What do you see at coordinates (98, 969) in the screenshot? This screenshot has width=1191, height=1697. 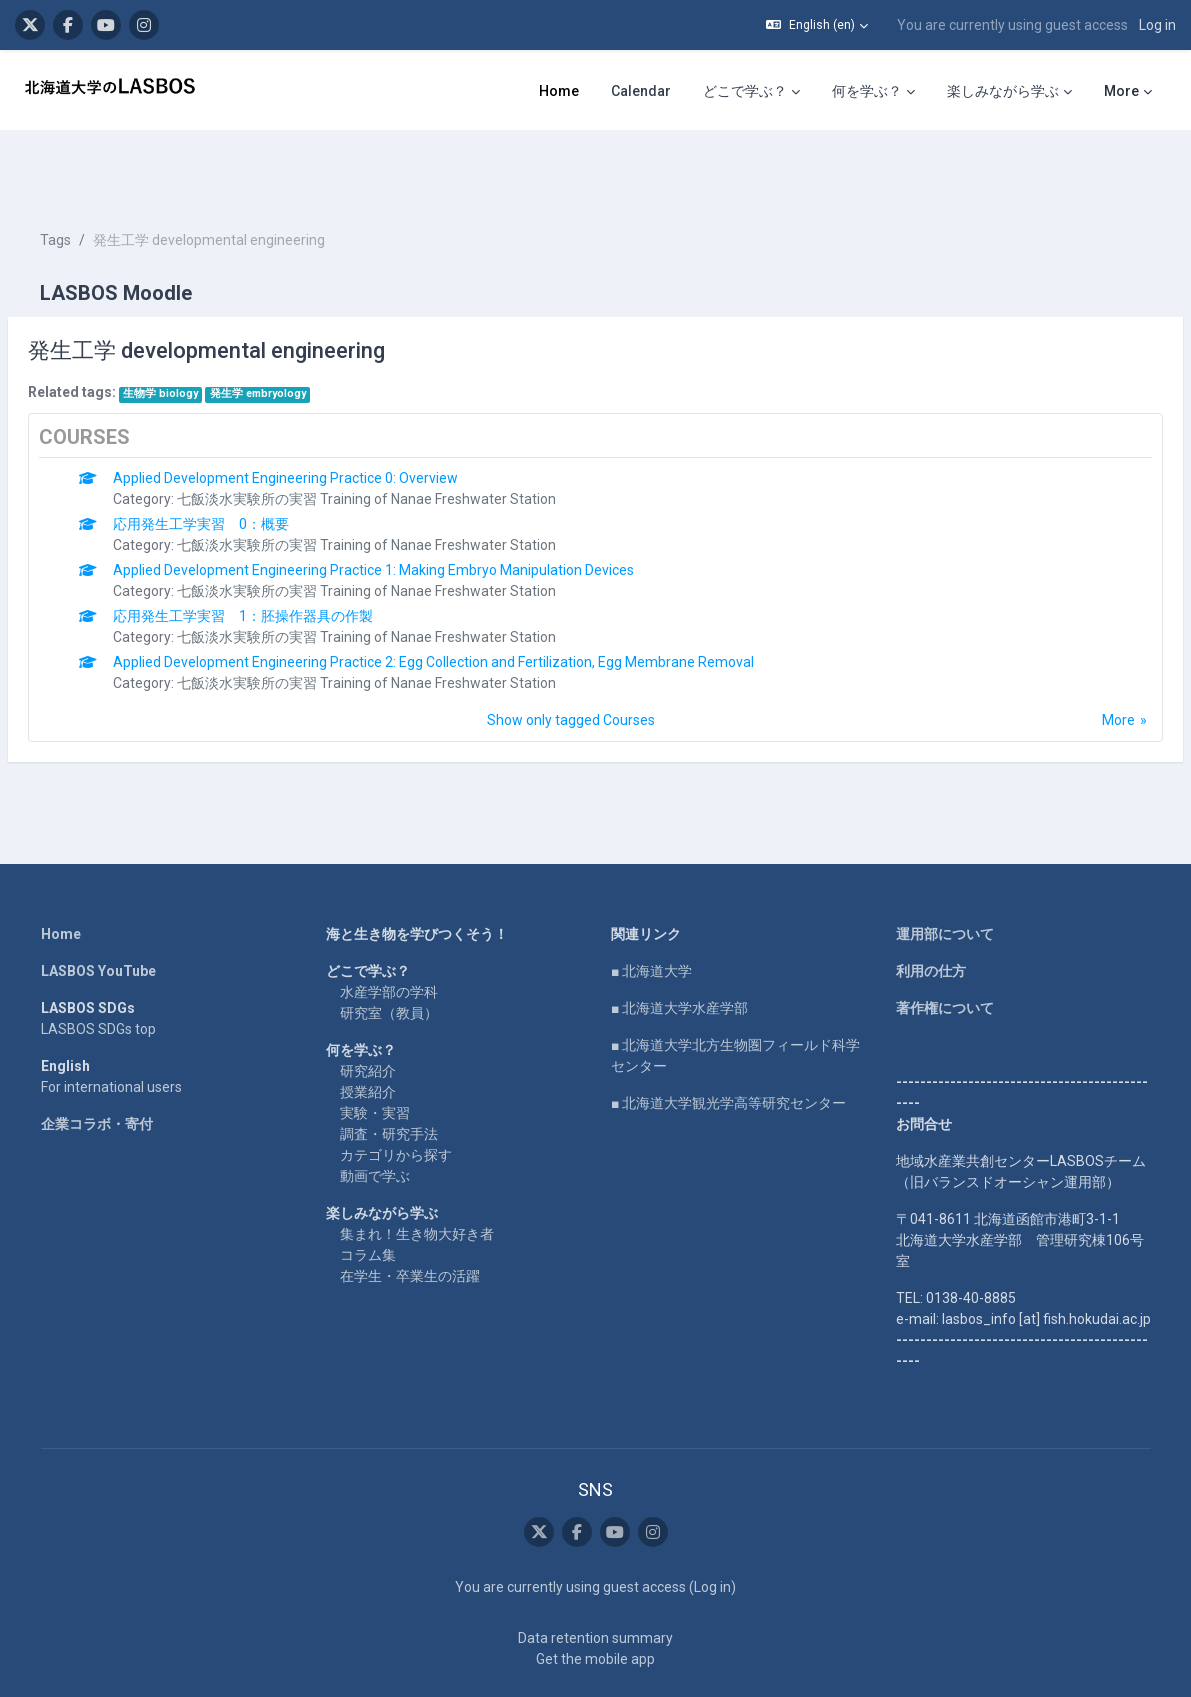 I see `LASBOS SDGs top` at bounding box center [98, 969].